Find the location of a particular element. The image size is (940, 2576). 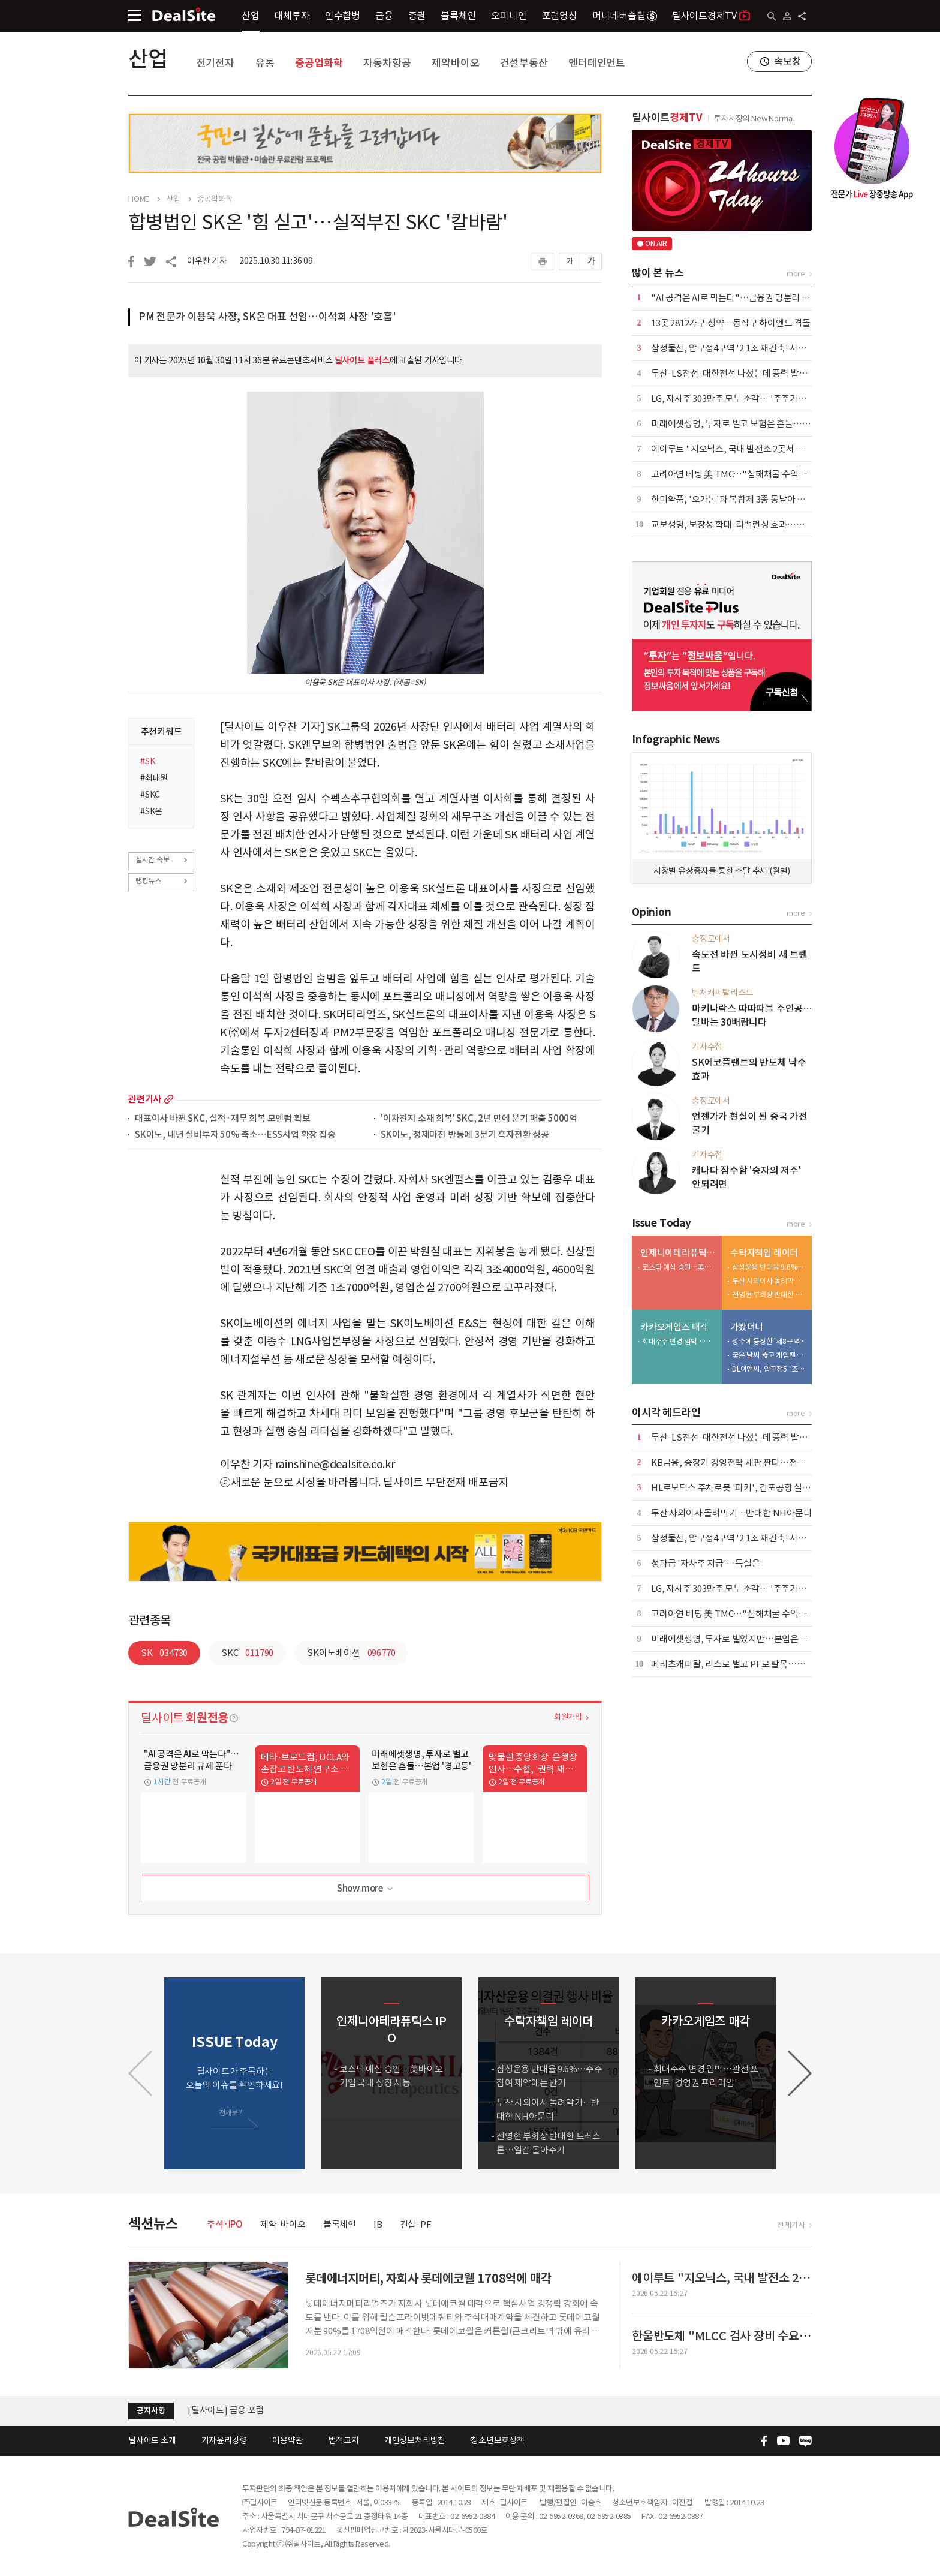

유통 is located at coordinates (265, 63).